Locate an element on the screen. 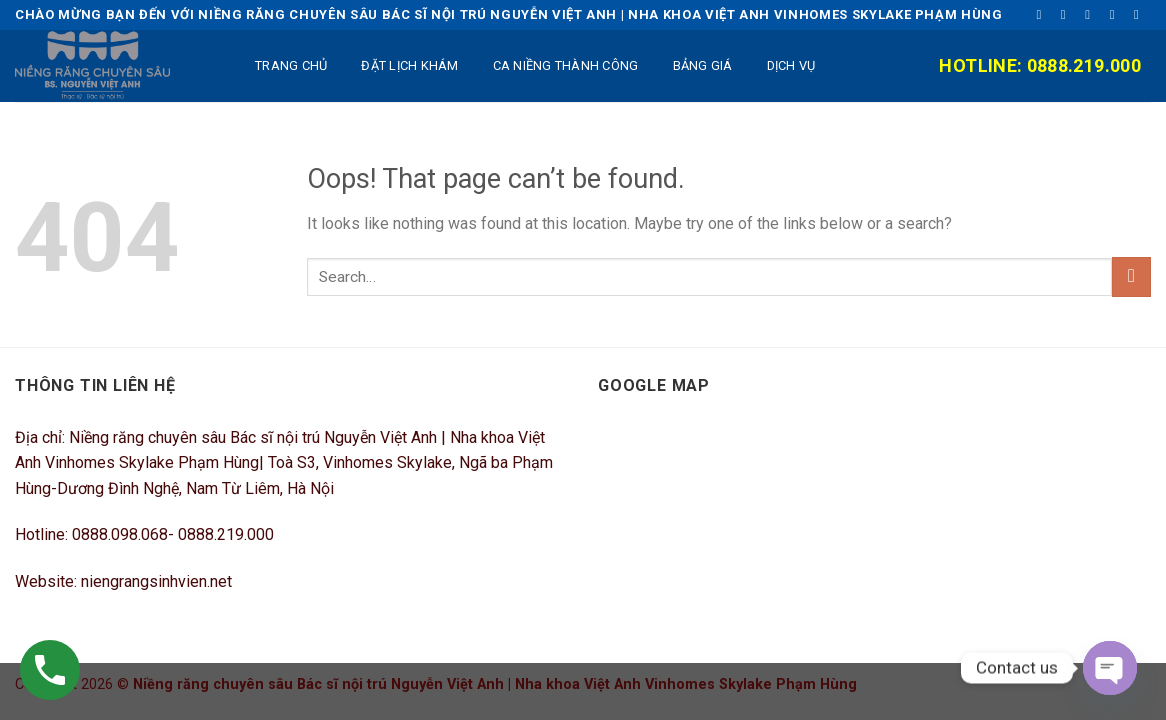 This screenshot has width=1166, height=720. ĐẶT LỊCH KHÁM is located at coordinates (409, 65).